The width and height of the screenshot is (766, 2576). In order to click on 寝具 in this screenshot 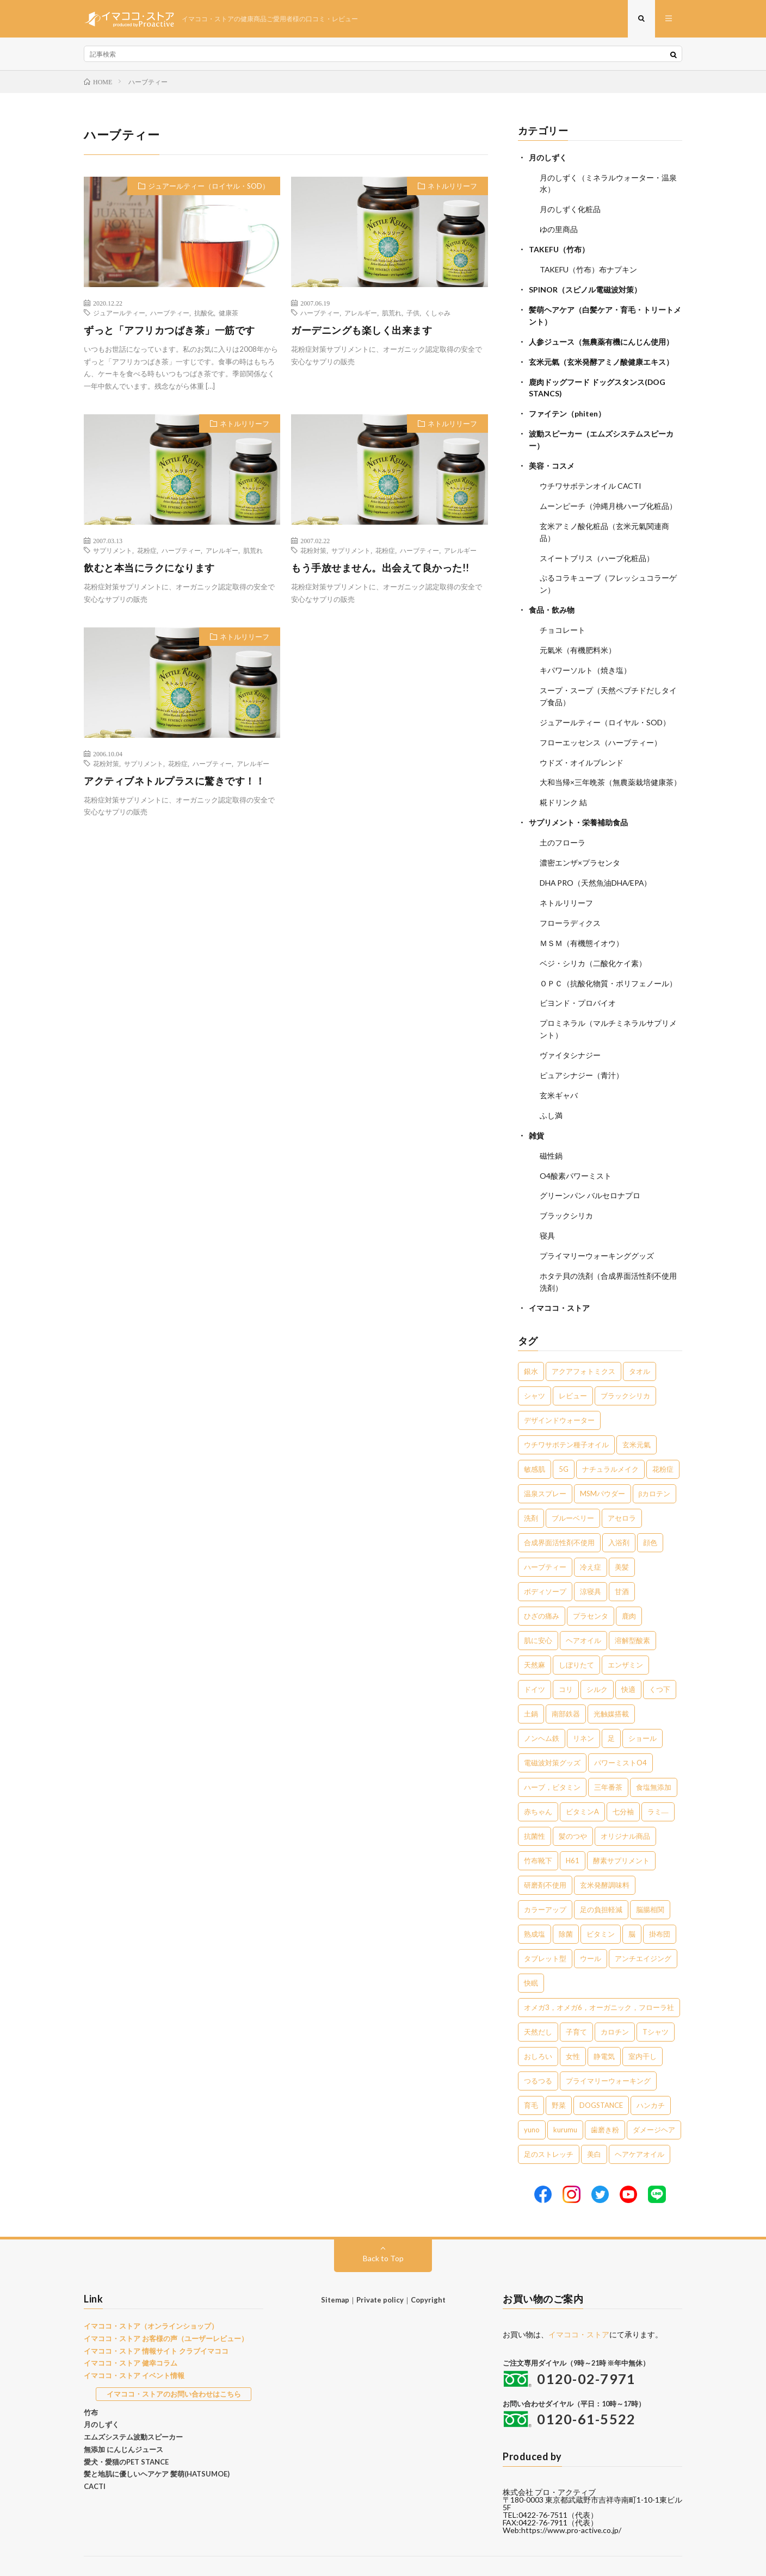, I will do `click(547, 1208)`.